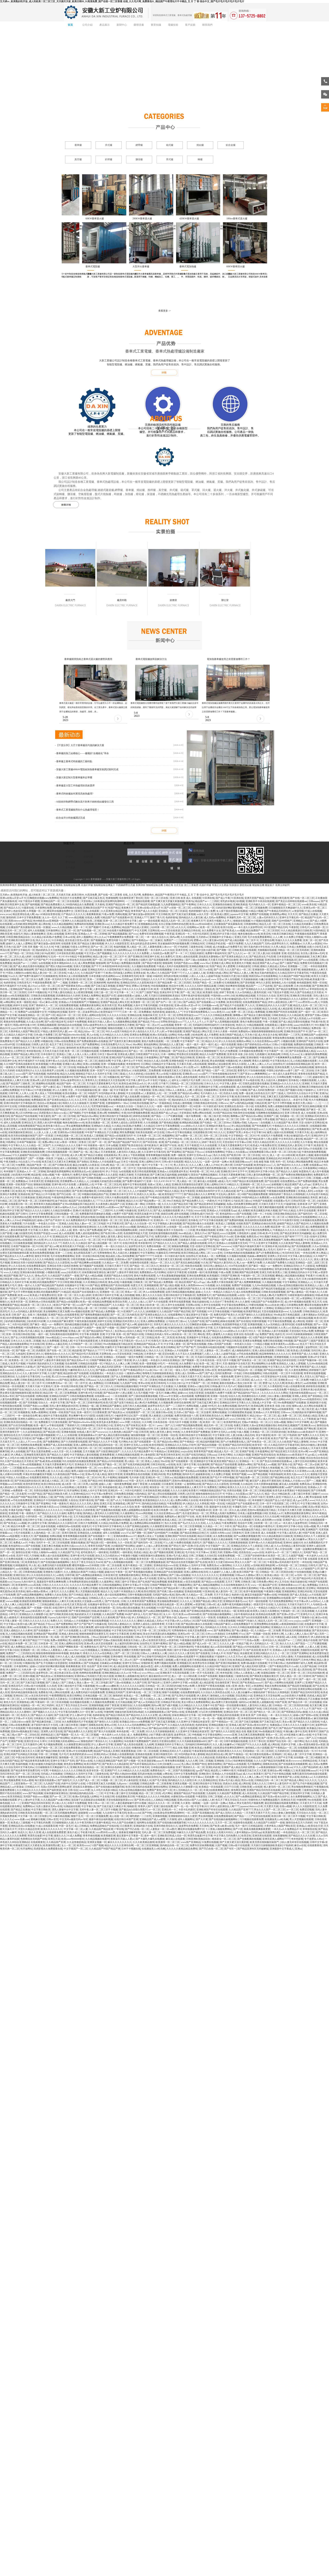 This screenshot has height=2576, width=329. What do you see at coordinates (17, 1161) in the screenshot?
I see `午夜尤物禁止18点击进入` at bounding box center [17, 1161].